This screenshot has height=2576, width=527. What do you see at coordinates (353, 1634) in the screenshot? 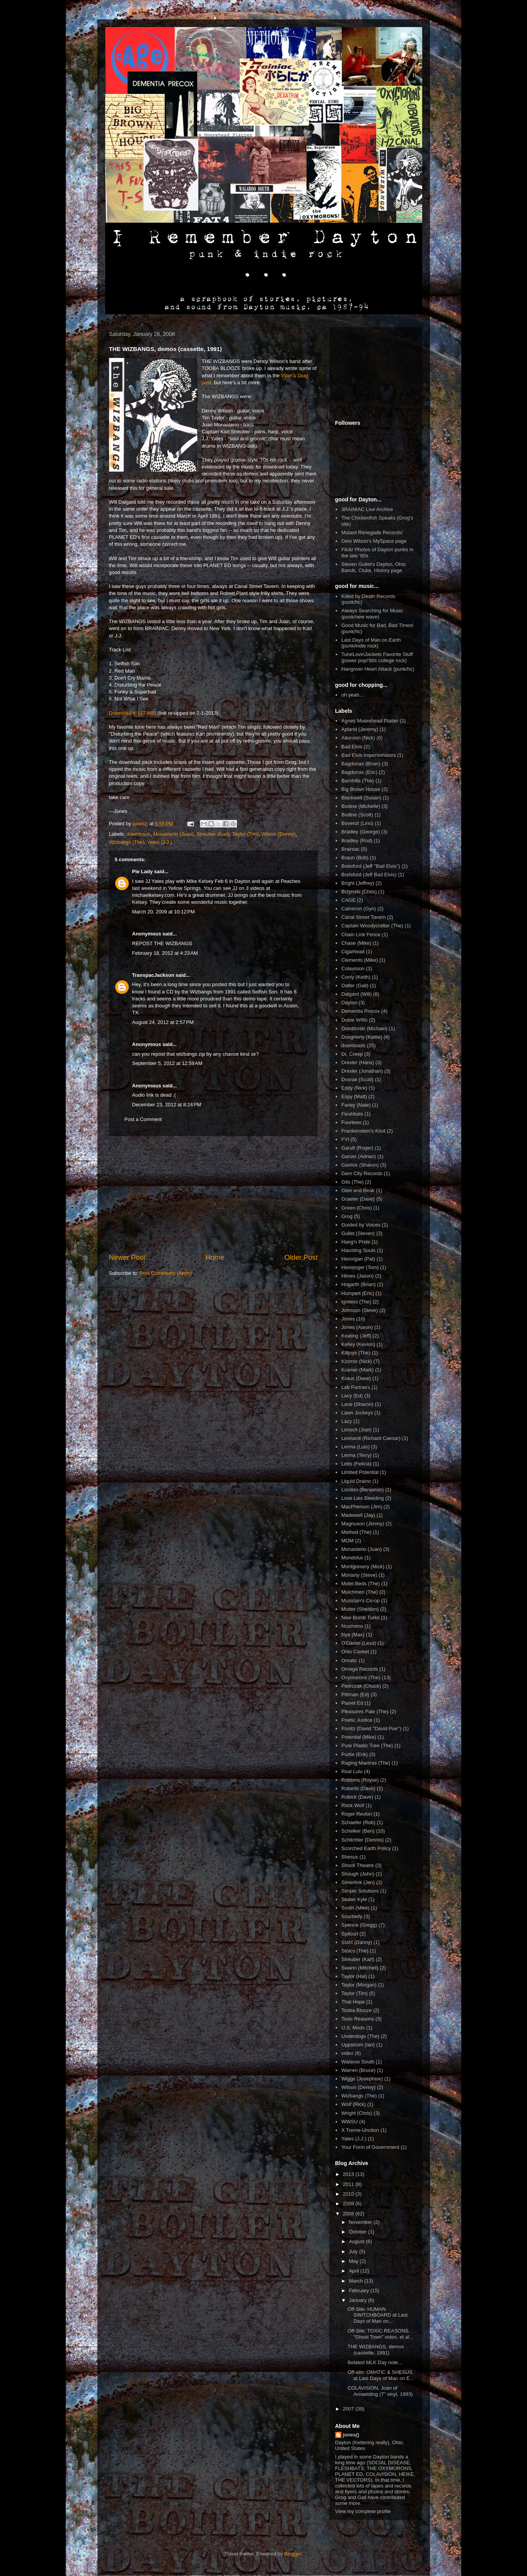
I see `Nye (Max)` at bounding box center [353, 1634].